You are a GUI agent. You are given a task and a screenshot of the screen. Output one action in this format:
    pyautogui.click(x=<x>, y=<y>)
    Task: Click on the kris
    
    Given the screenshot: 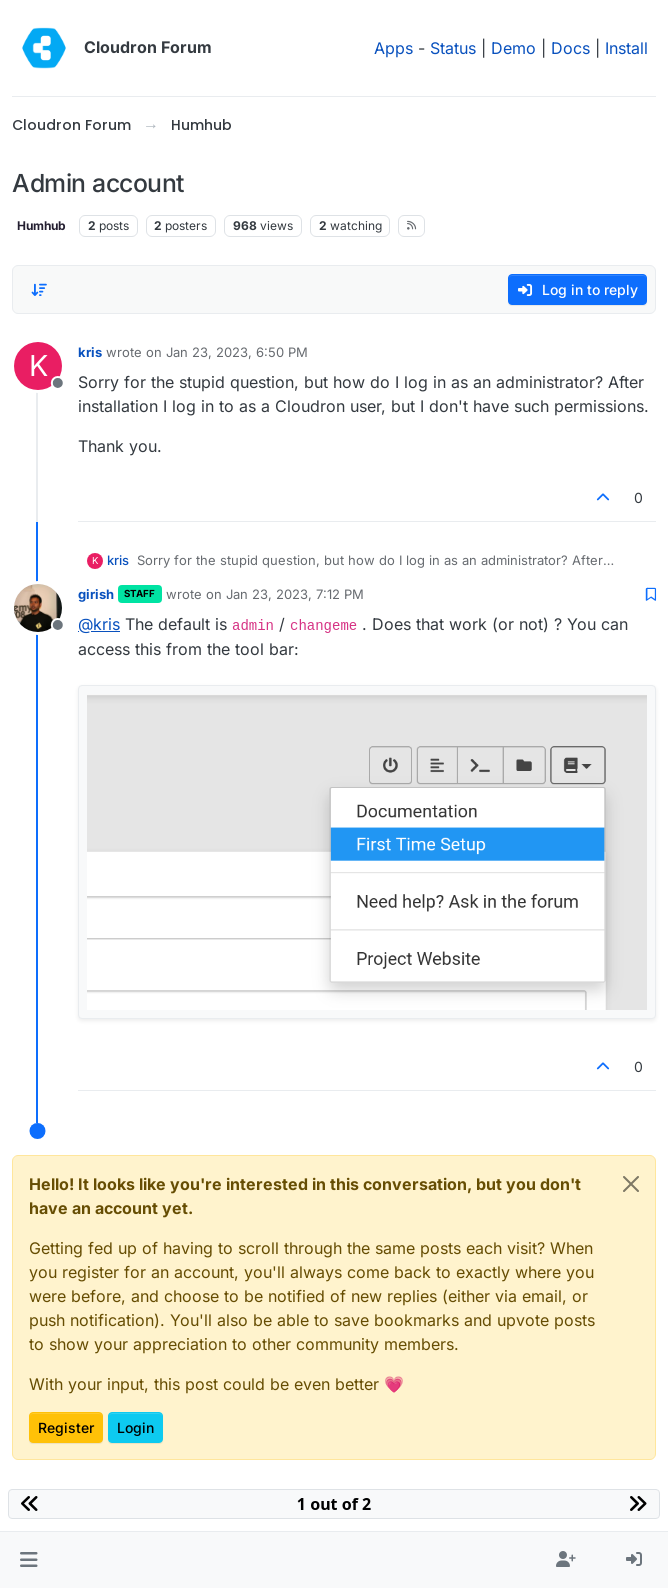 What is the action you would take?
    pyautogui.click(x=90, y=352)
    